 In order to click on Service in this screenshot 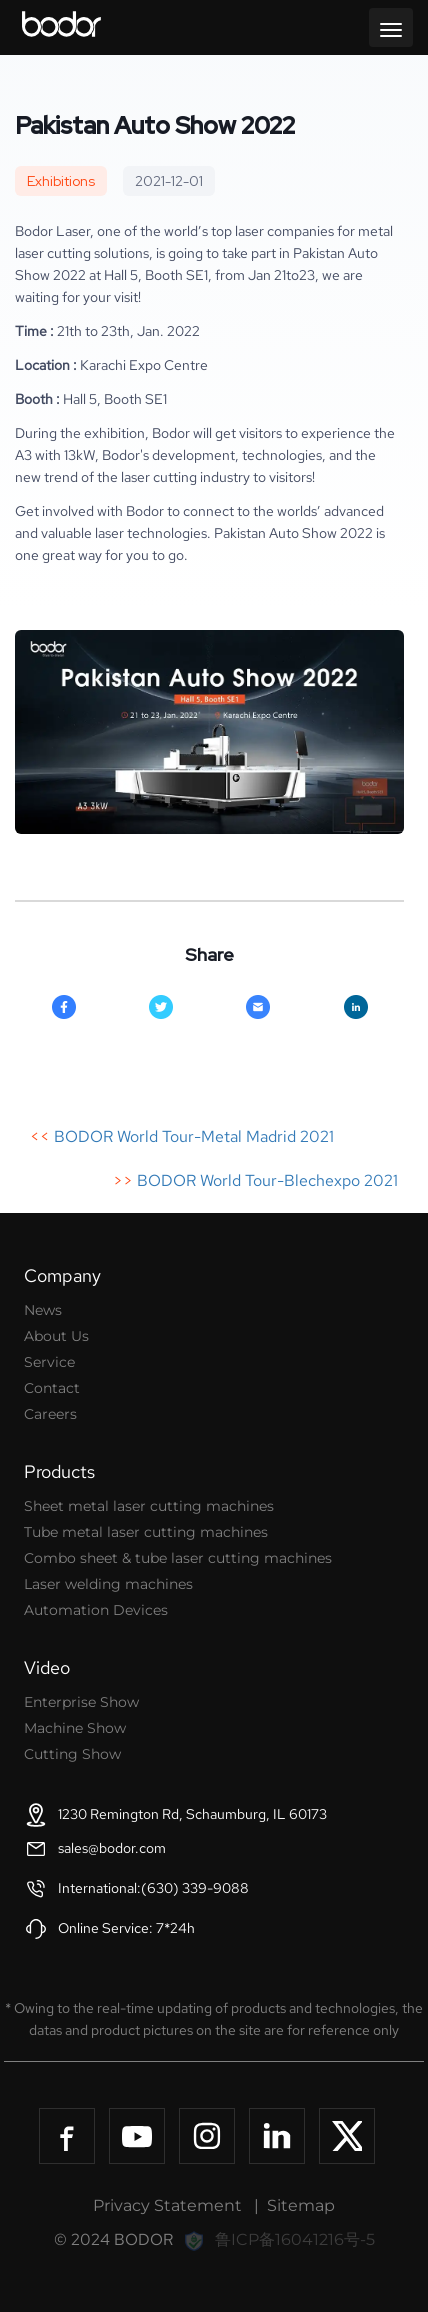, I will do `click(49, 1362)`.